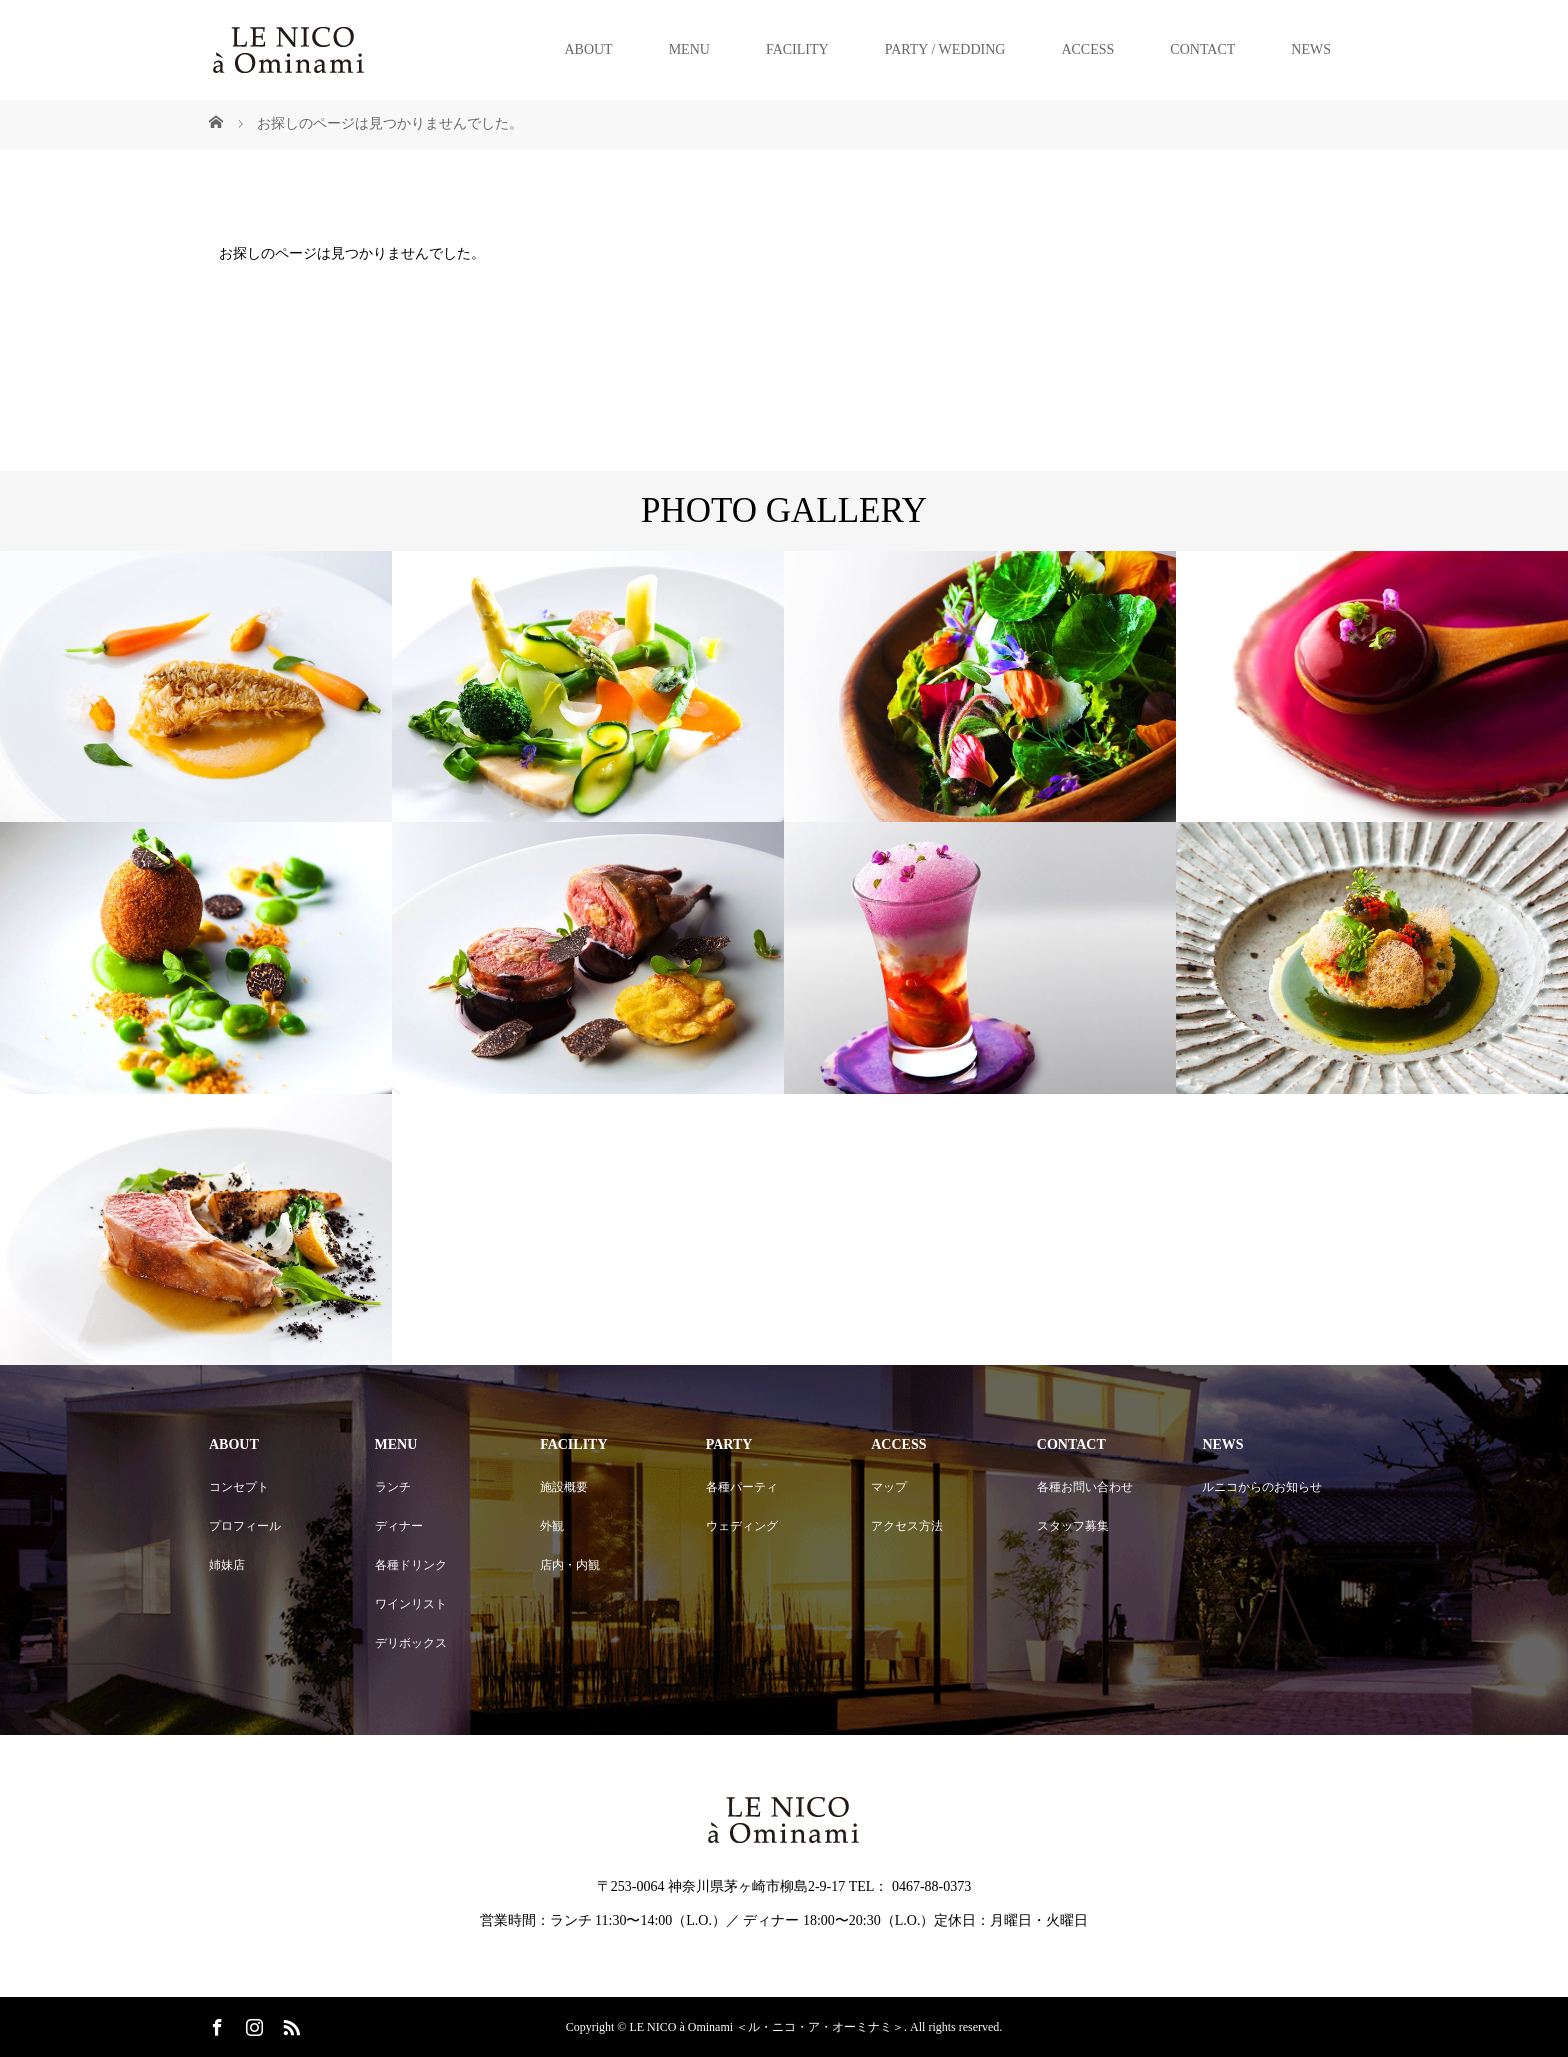  Describe the element at coordinates (570, 1565) in the screenshot. I see `店内・内観` at that location.